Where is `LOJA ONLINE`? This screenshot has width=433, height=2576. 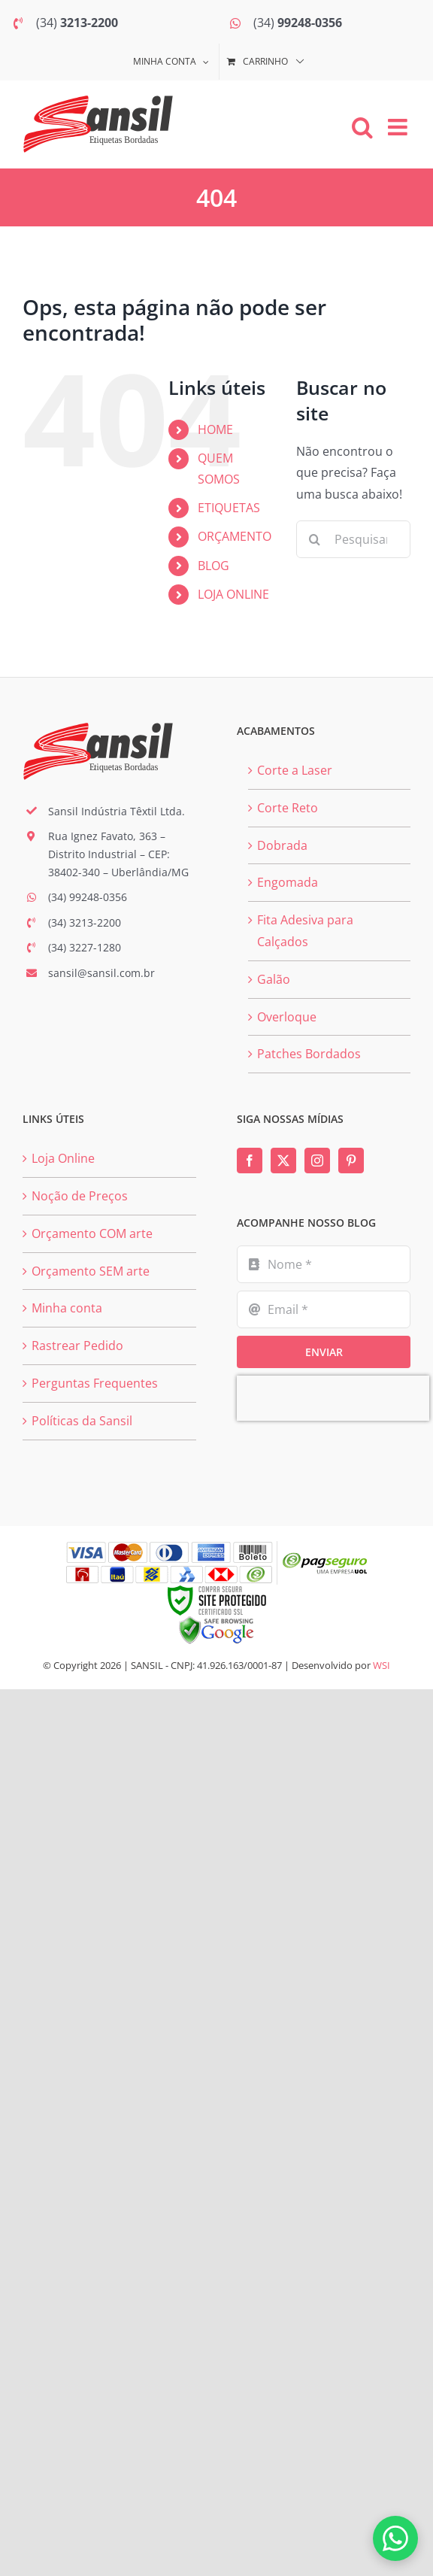 LOJA ONLINE is located at coordinates (233, 594).